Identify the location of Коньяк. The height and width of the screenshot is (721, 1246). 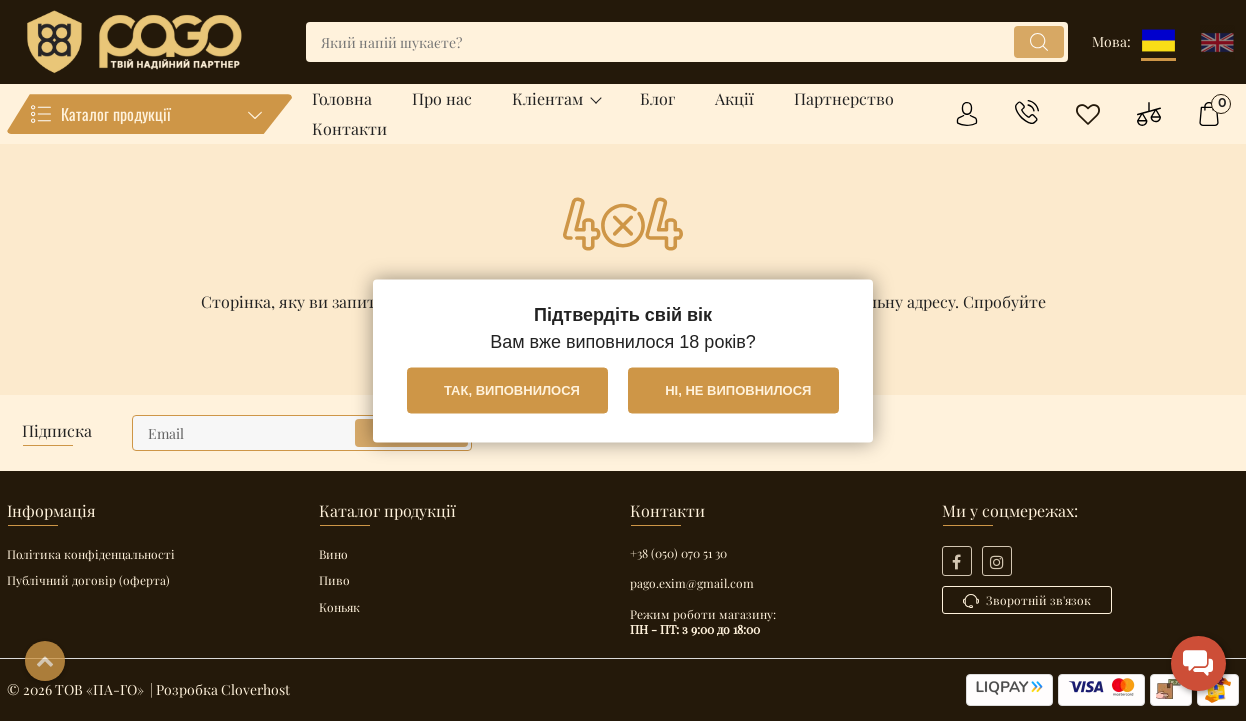
(339, 607).